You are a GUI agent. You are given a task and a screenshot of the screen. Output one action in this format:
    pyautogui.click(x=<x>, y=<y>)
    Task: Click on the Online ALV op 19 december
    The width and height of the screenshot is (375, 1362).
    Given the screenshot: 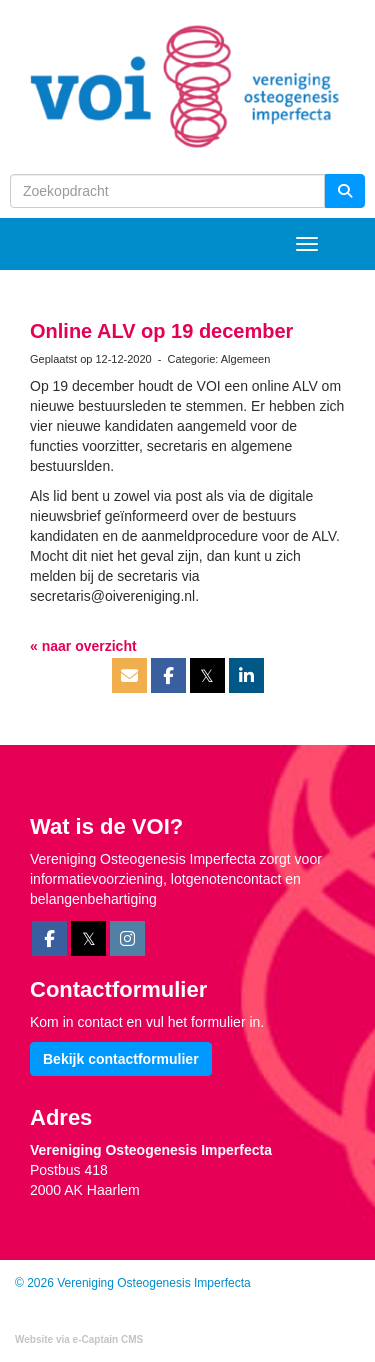 What is the action you would take?
    pyautogui.click(x=161, y=331)
    